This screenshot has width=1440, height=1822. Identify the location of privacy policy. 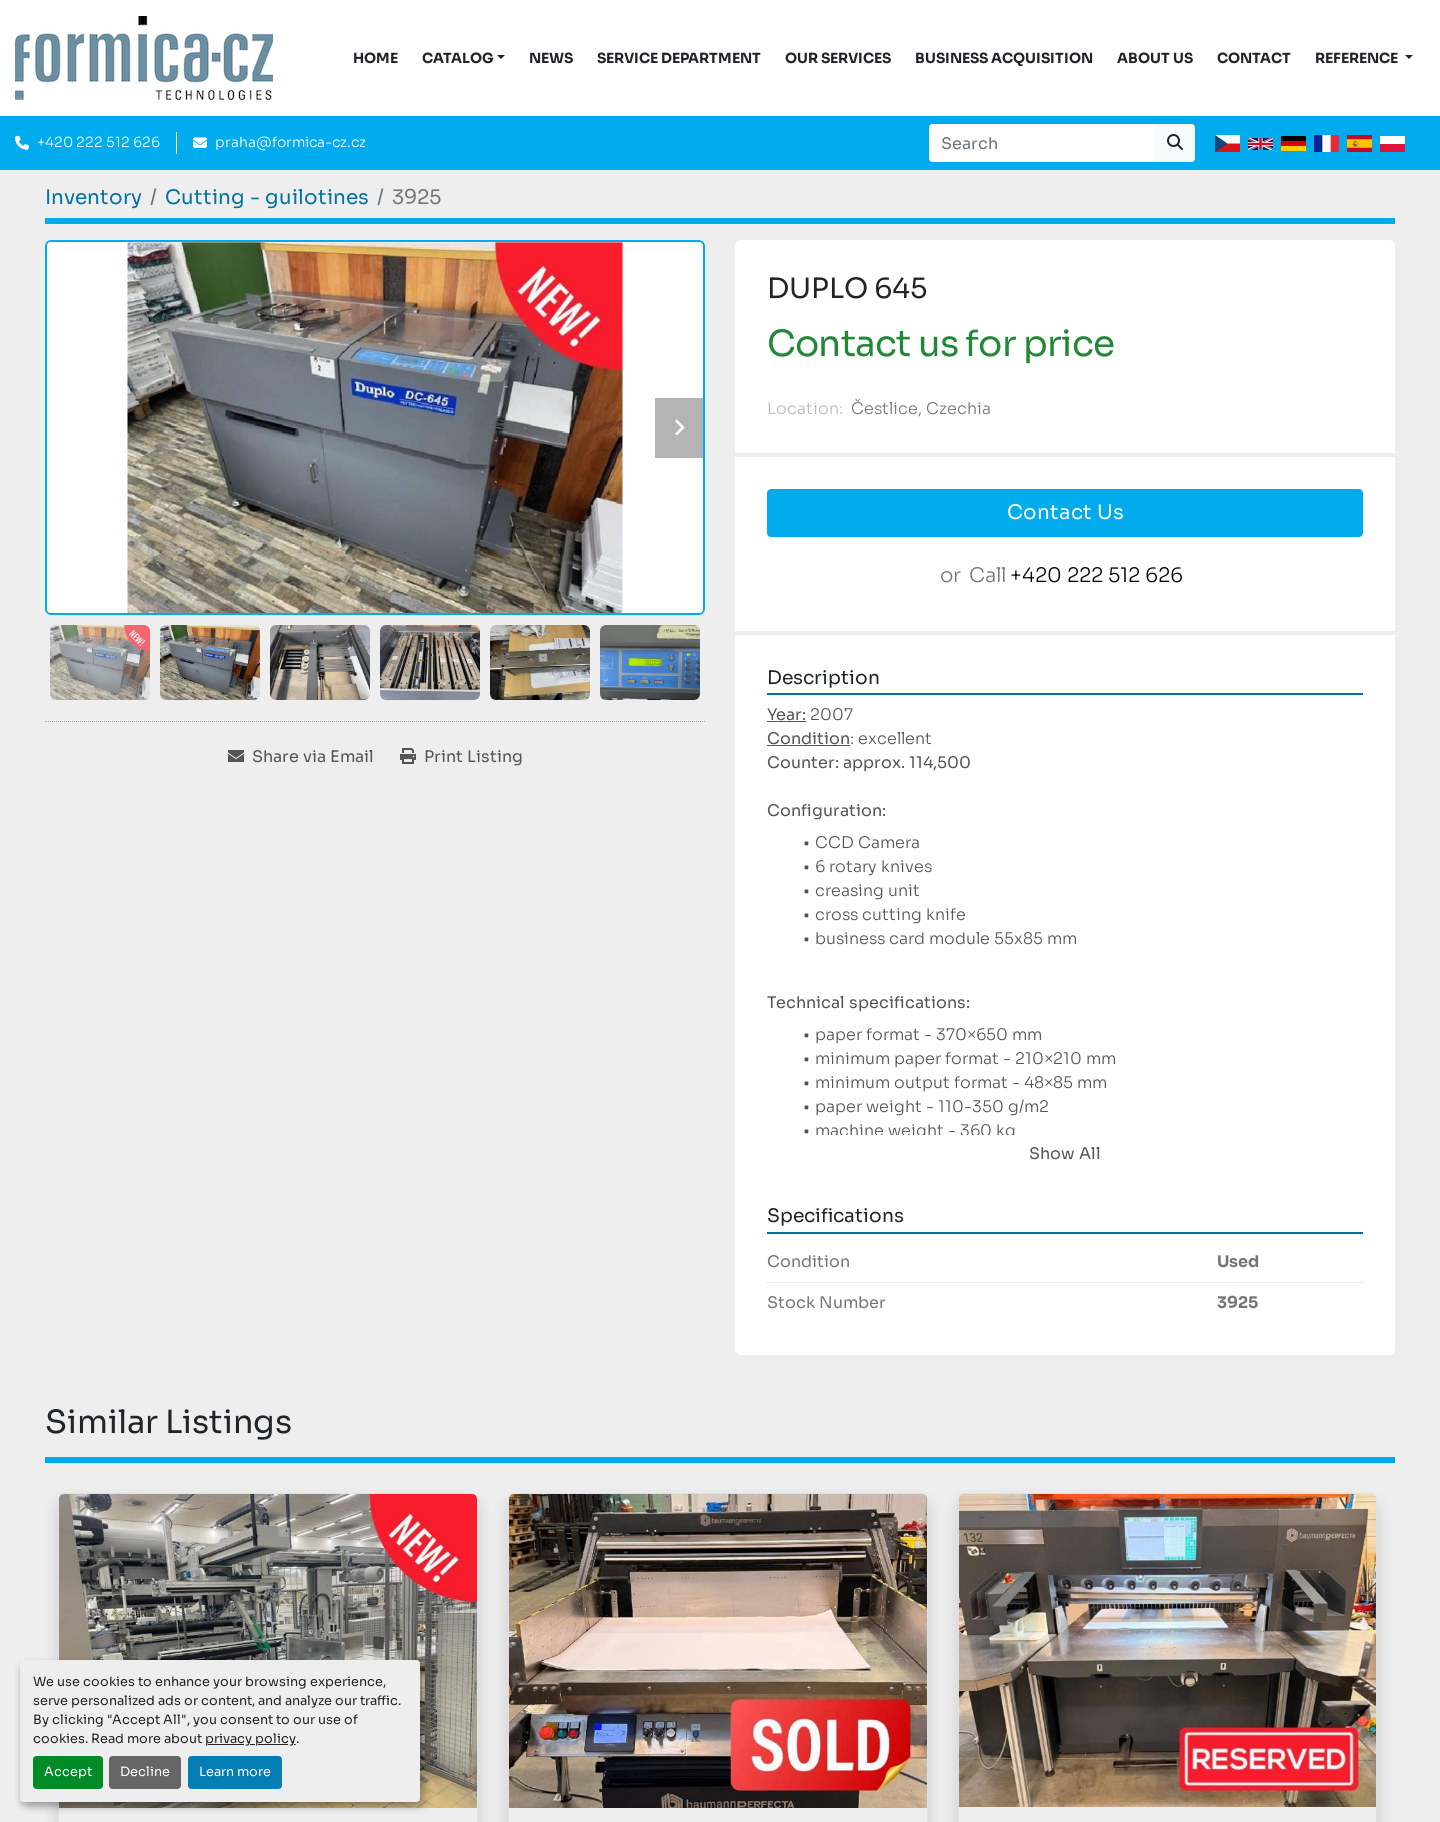
(250, 1739).